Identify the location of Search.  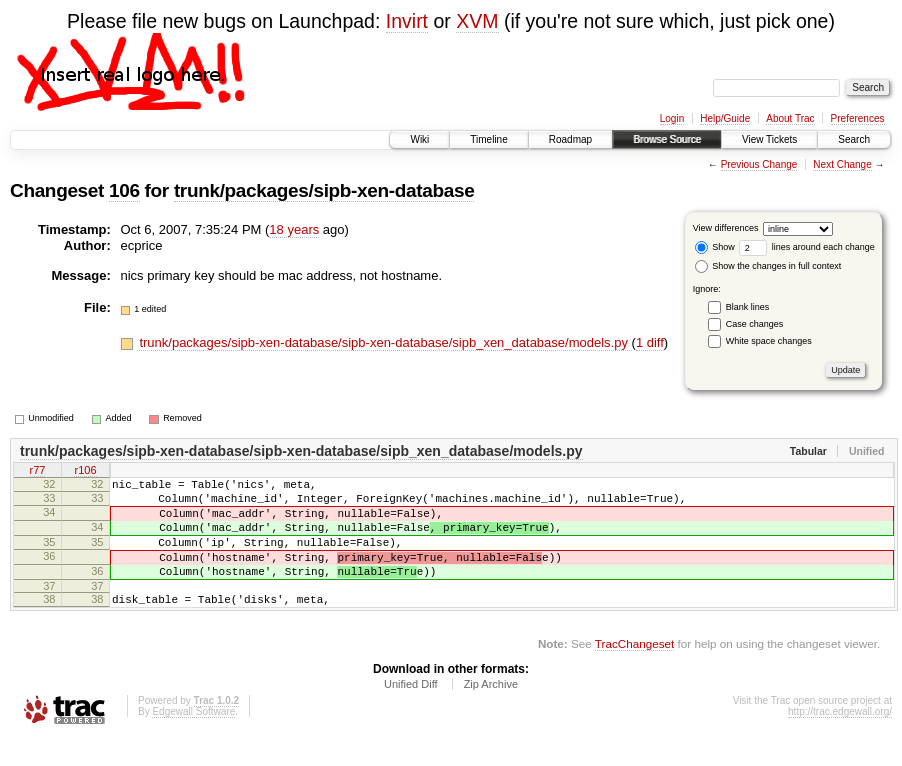
(854, 139).